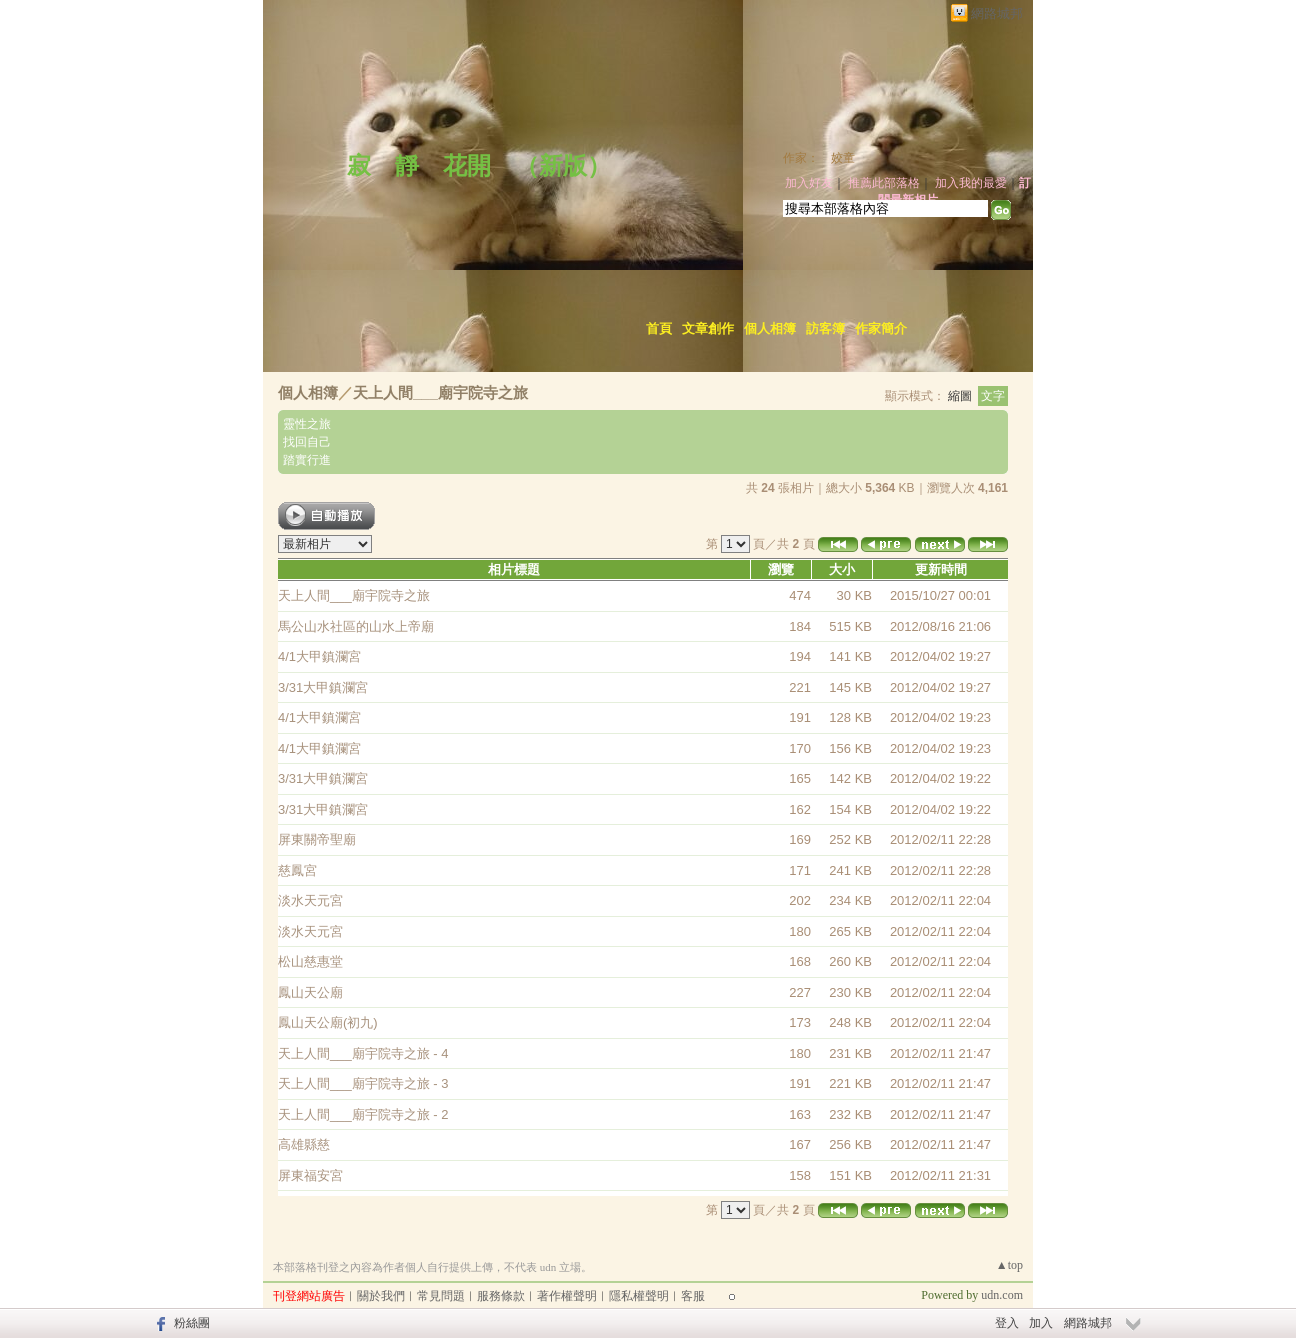 This screenshot has height=1338, width=1296. I want to click on 天上人間___廟宇院寺之旅 - 2, so click(363, 1114).